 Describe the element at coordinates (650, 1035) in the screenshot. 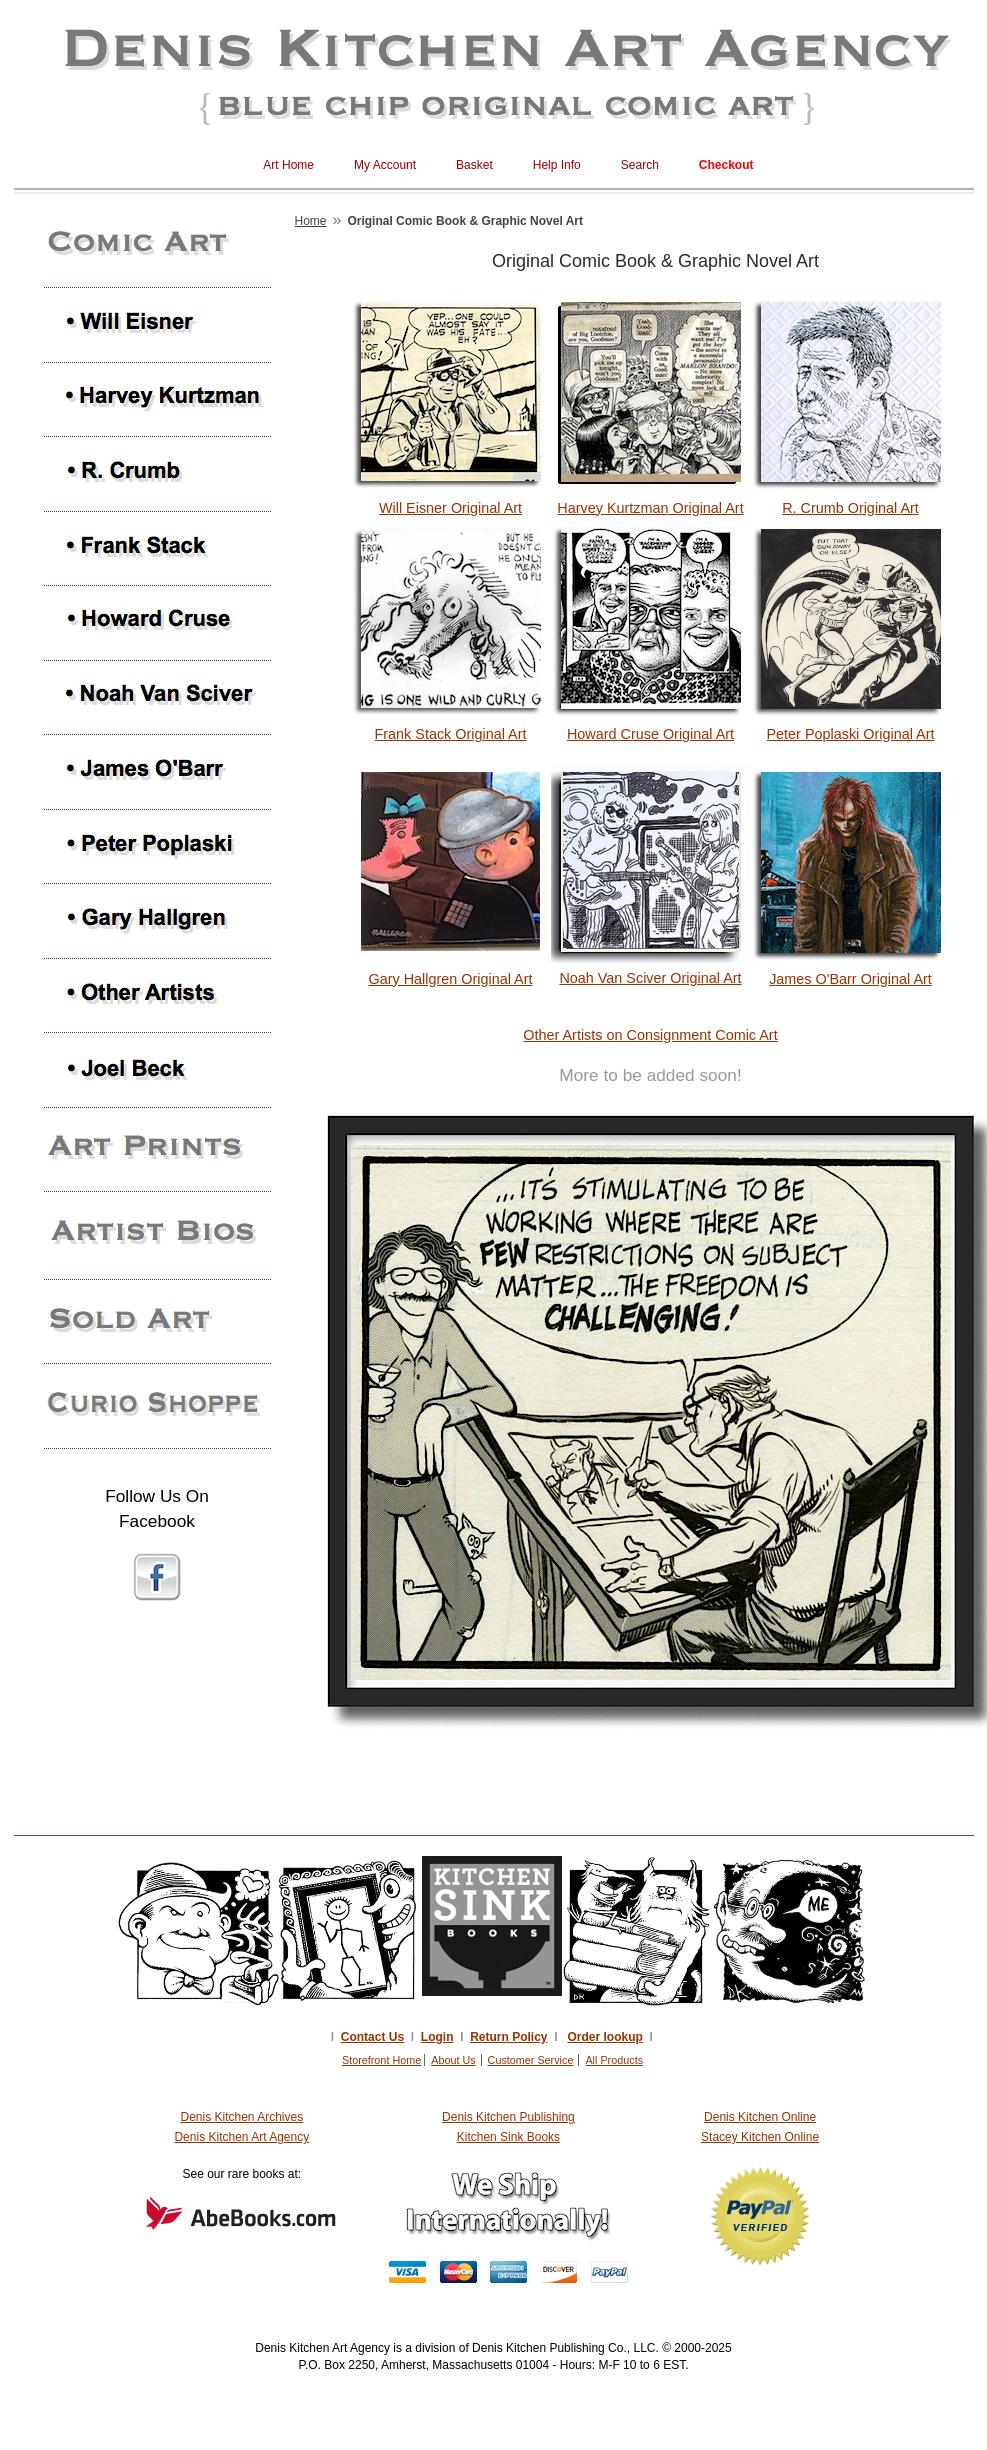

I see `Other Artists on Consignment Comic Art` at that location.